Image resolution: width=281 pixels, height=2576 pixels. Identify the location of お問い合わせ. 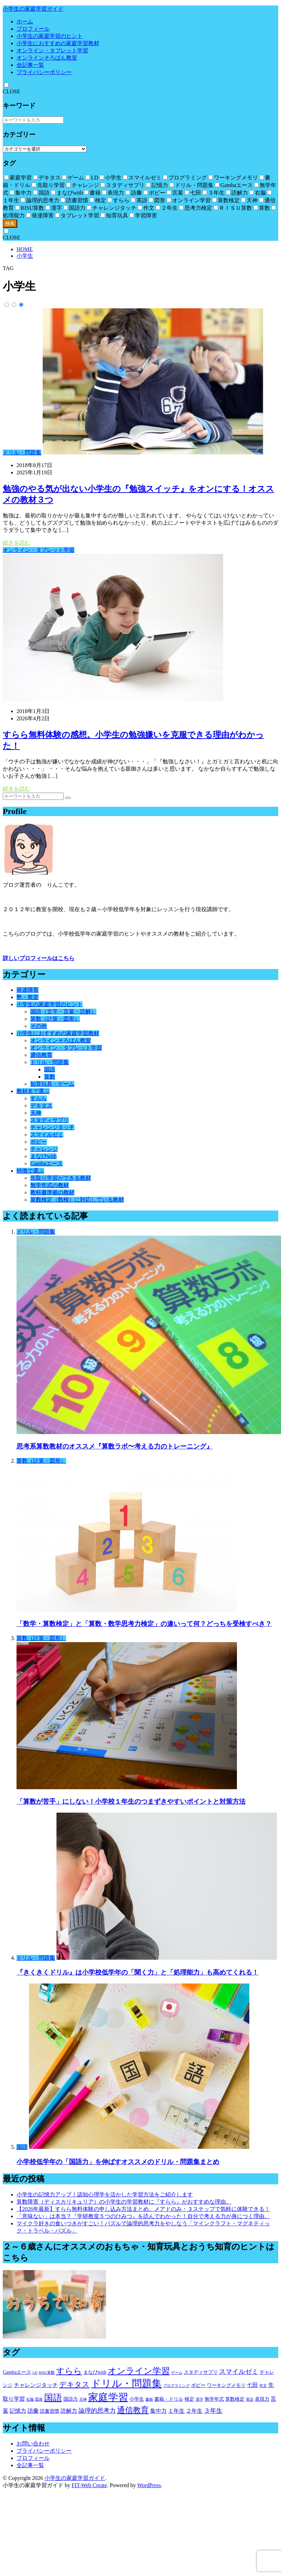
(33, 2443).